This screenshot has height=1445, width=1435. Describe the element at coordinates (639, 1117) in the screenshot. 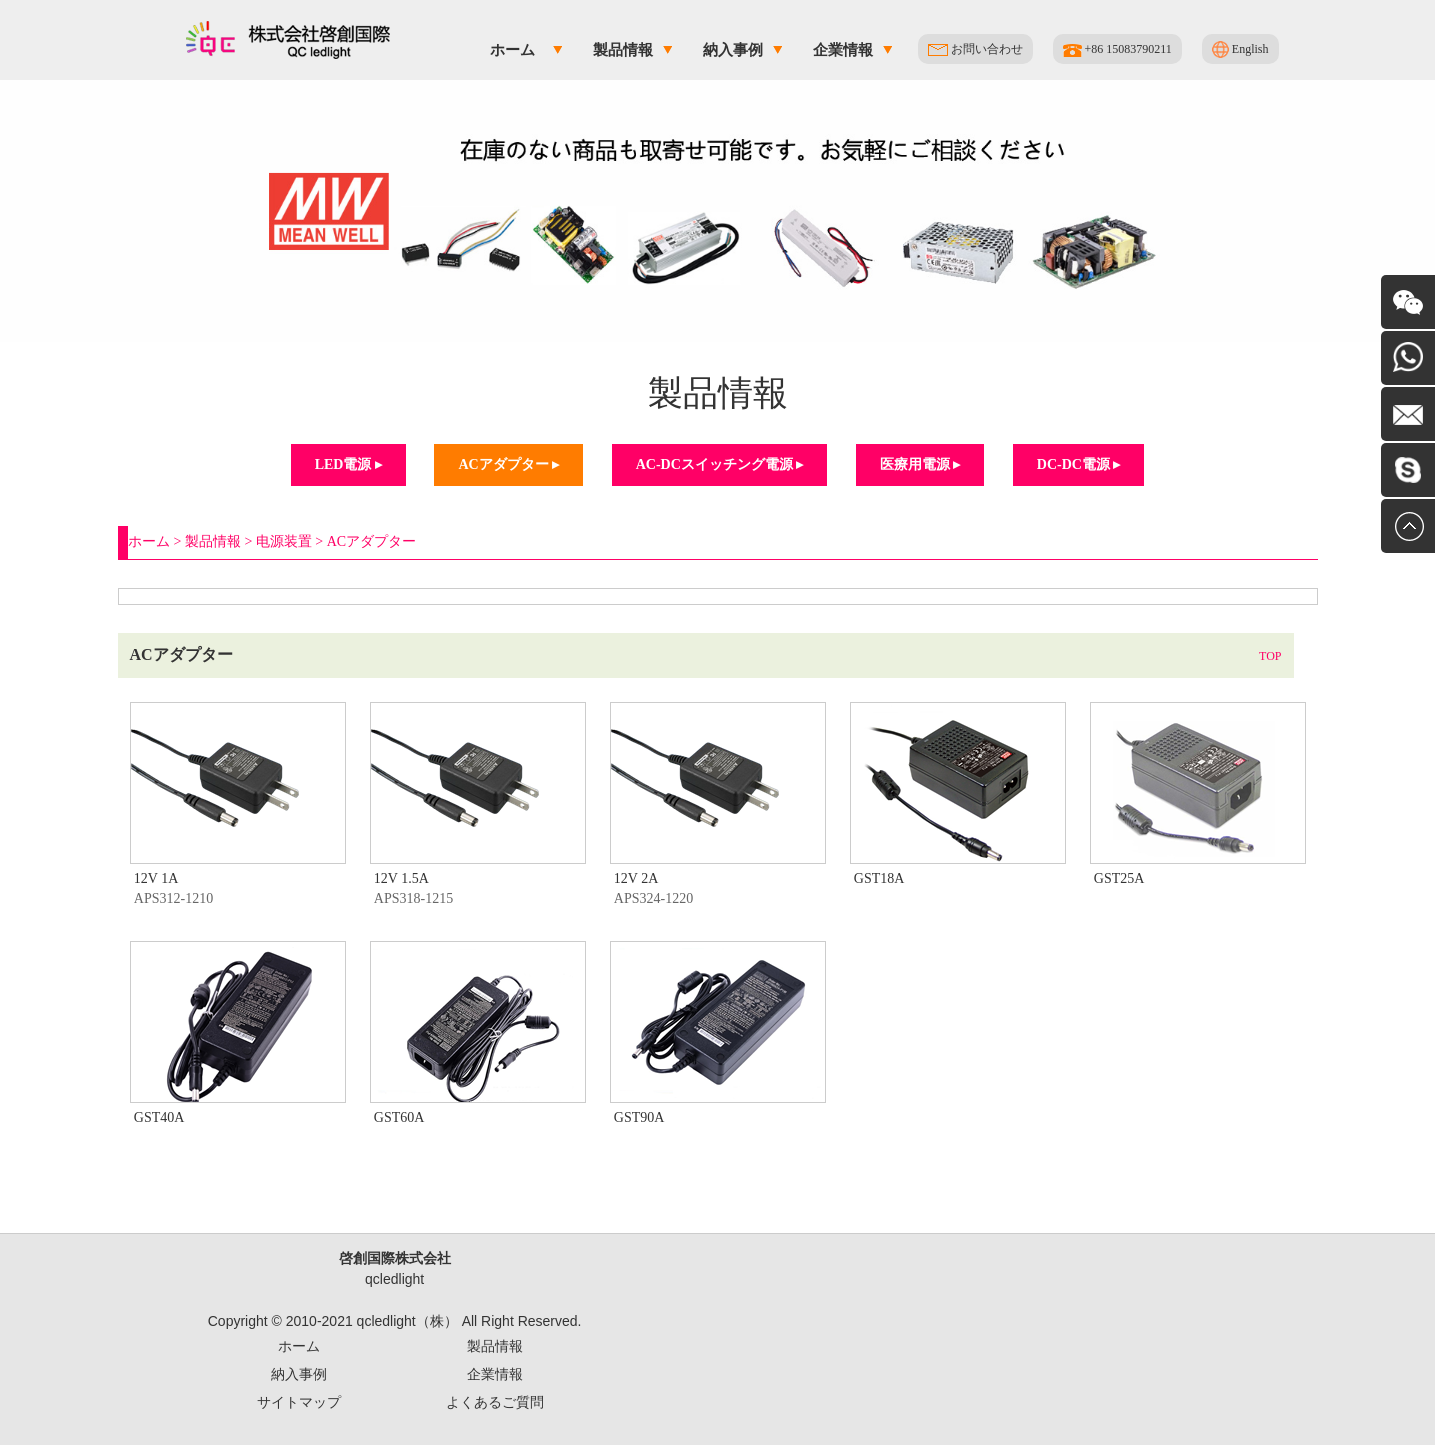

I see `GST90A` at that location.